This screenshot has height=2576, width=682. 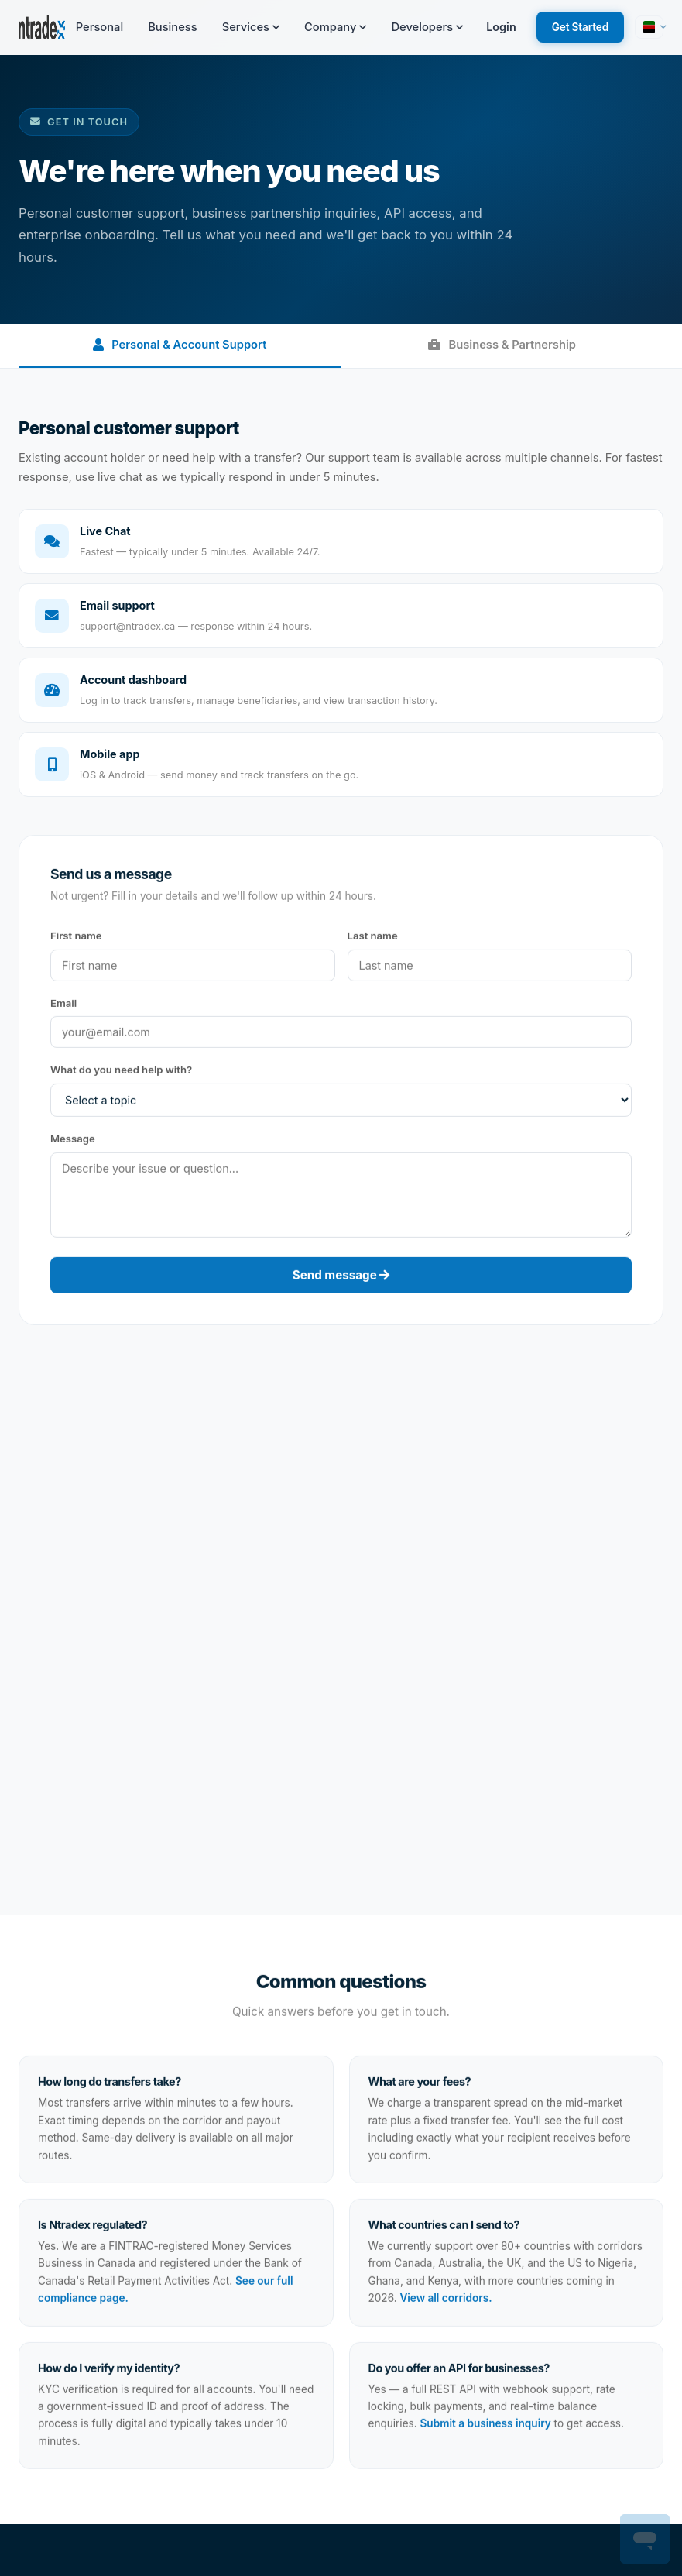 What do you see at coordinates (76, 939) in the screenshot?
I see `First name` at bounding box center [76, 939].